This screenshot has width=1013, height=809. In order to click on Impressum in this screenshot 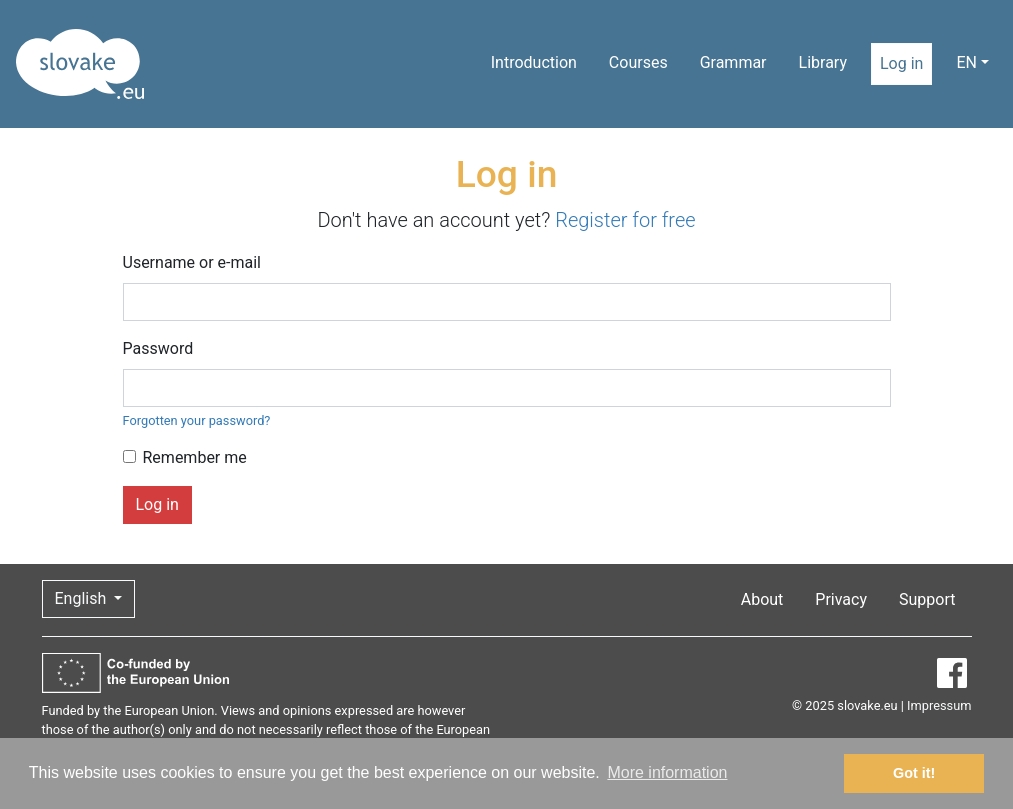, I will do `click(939, 705)`.